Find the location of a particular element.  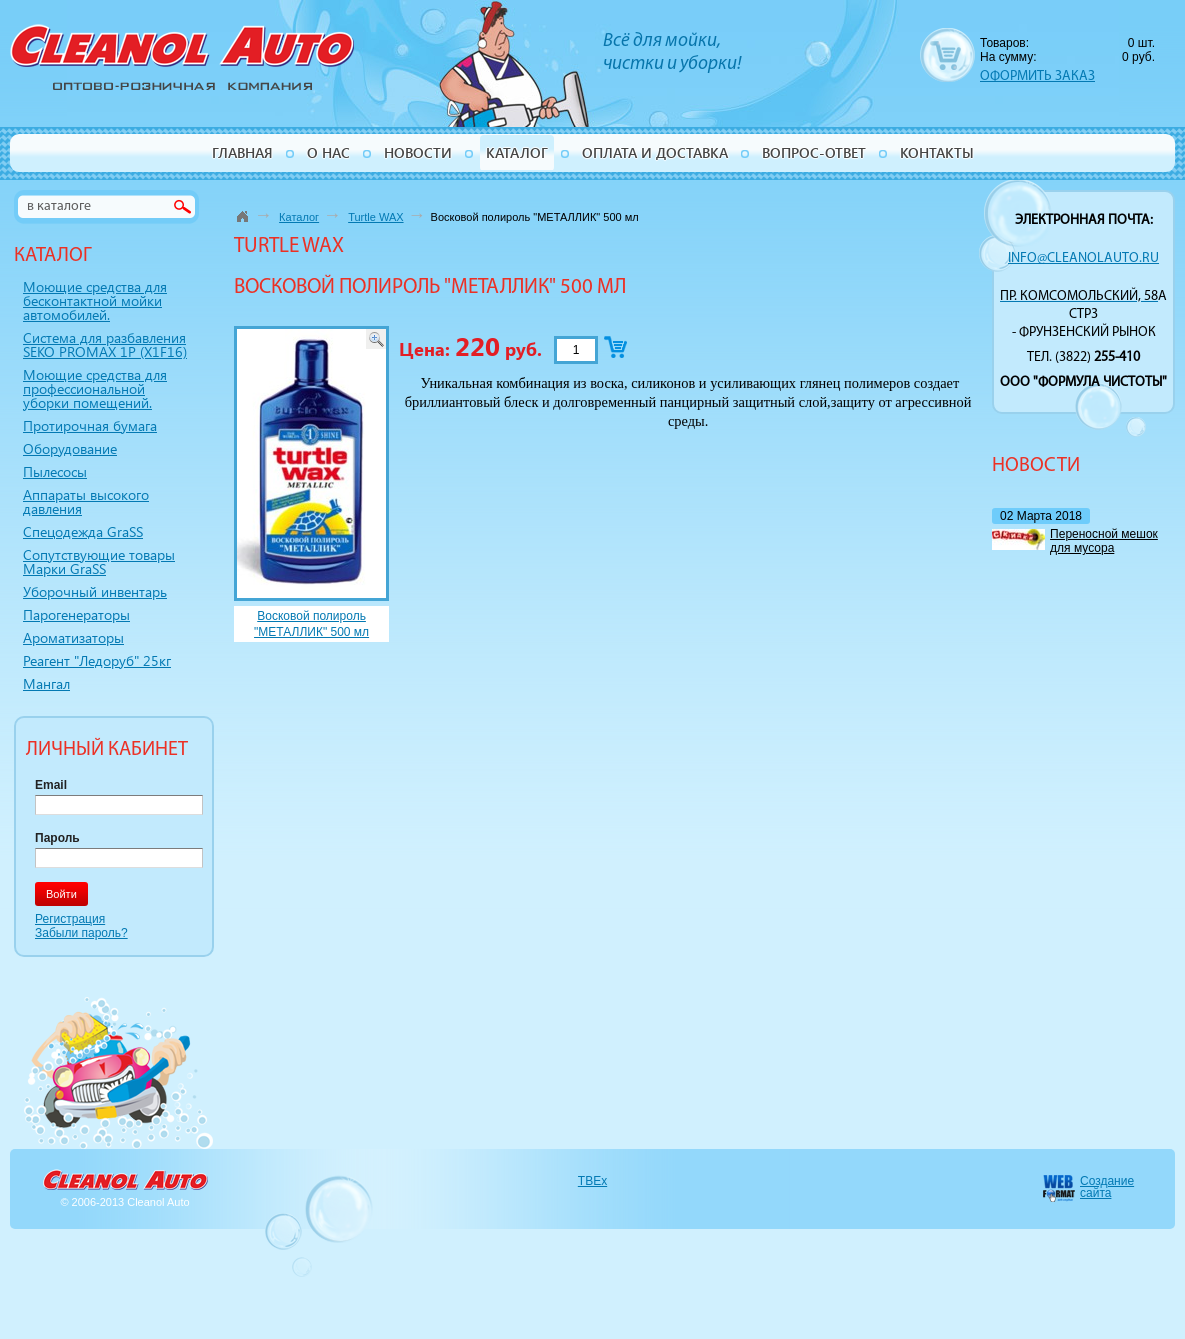

Создание сайта is located at coordinates (1107, 1187).